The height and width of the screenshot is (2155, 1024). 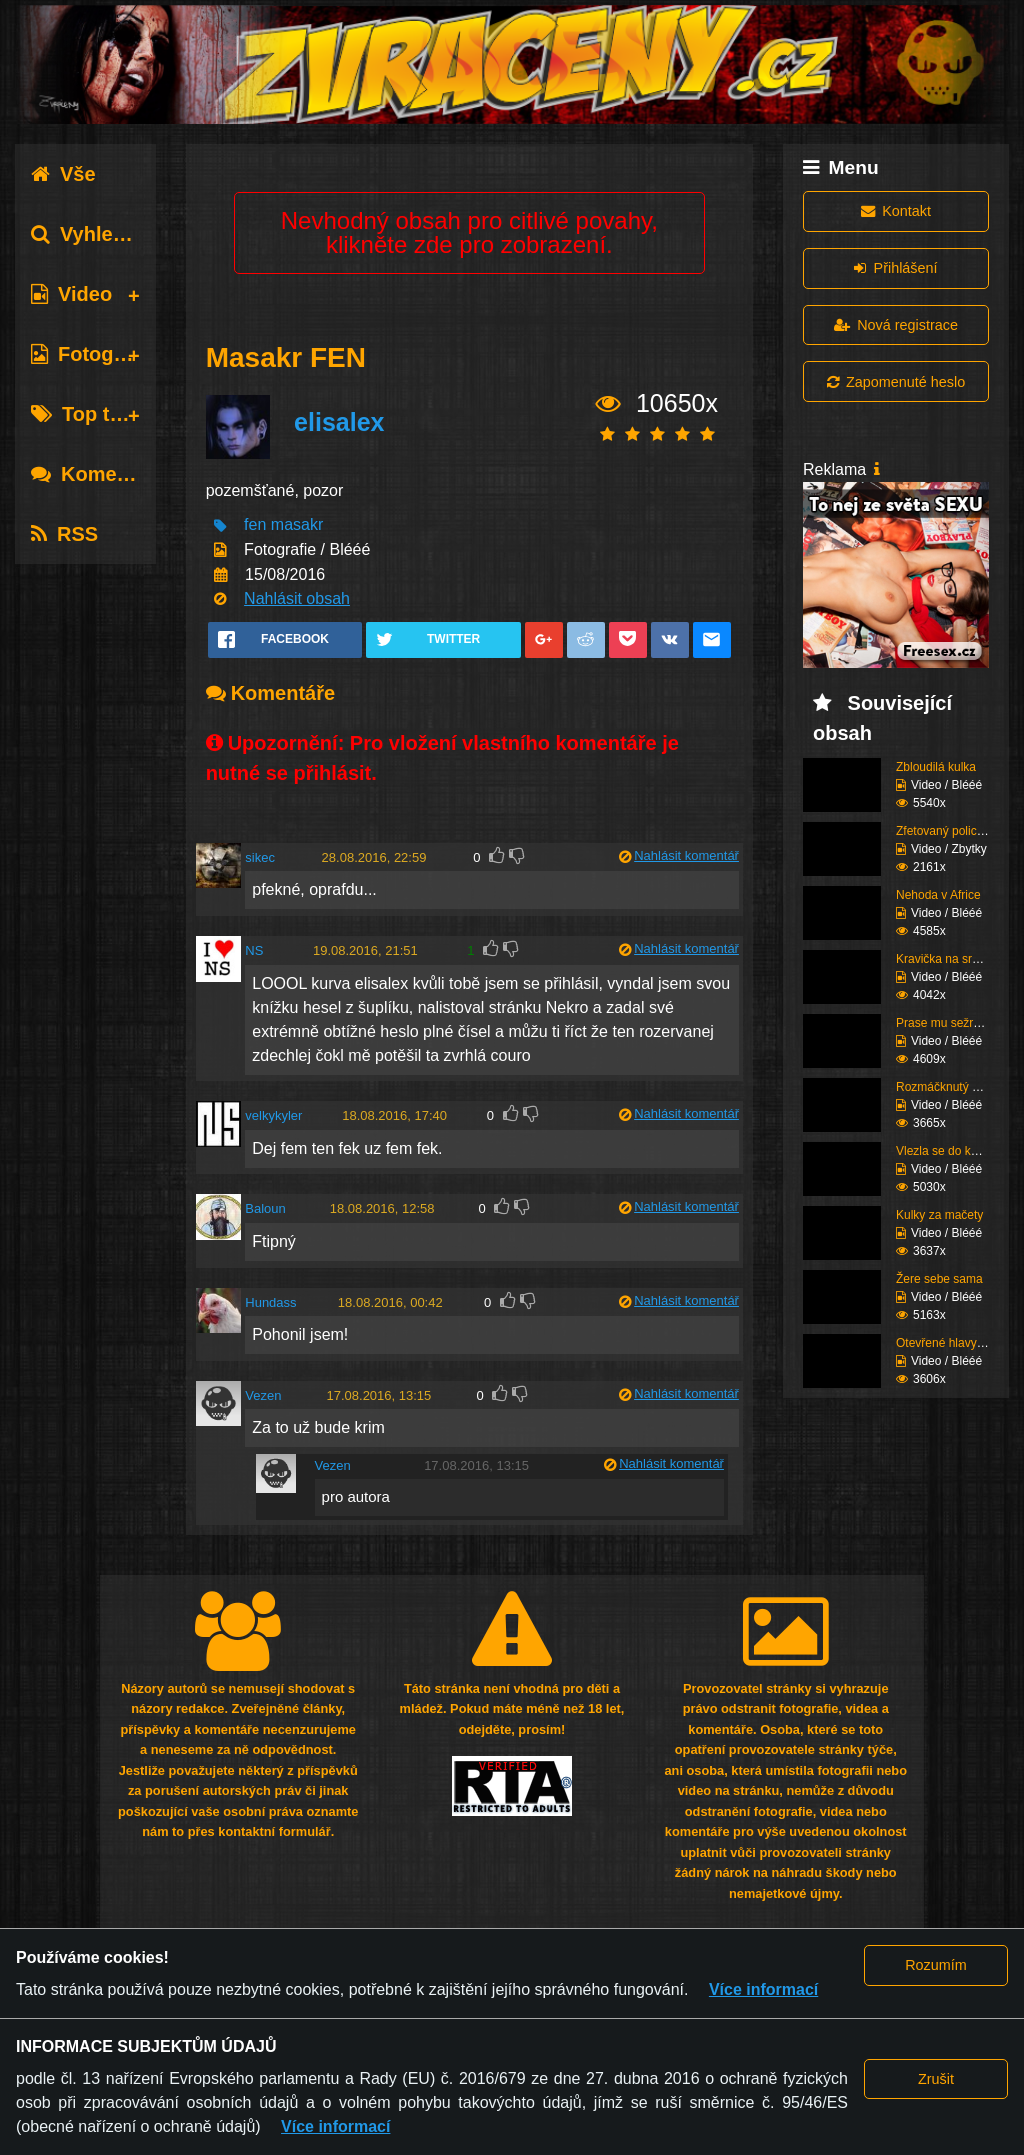 What do you see at coordinates (959, 1023) in the screenshot?
I see `Prase mu sežralo rypák` at bounding box center [959, 1023].